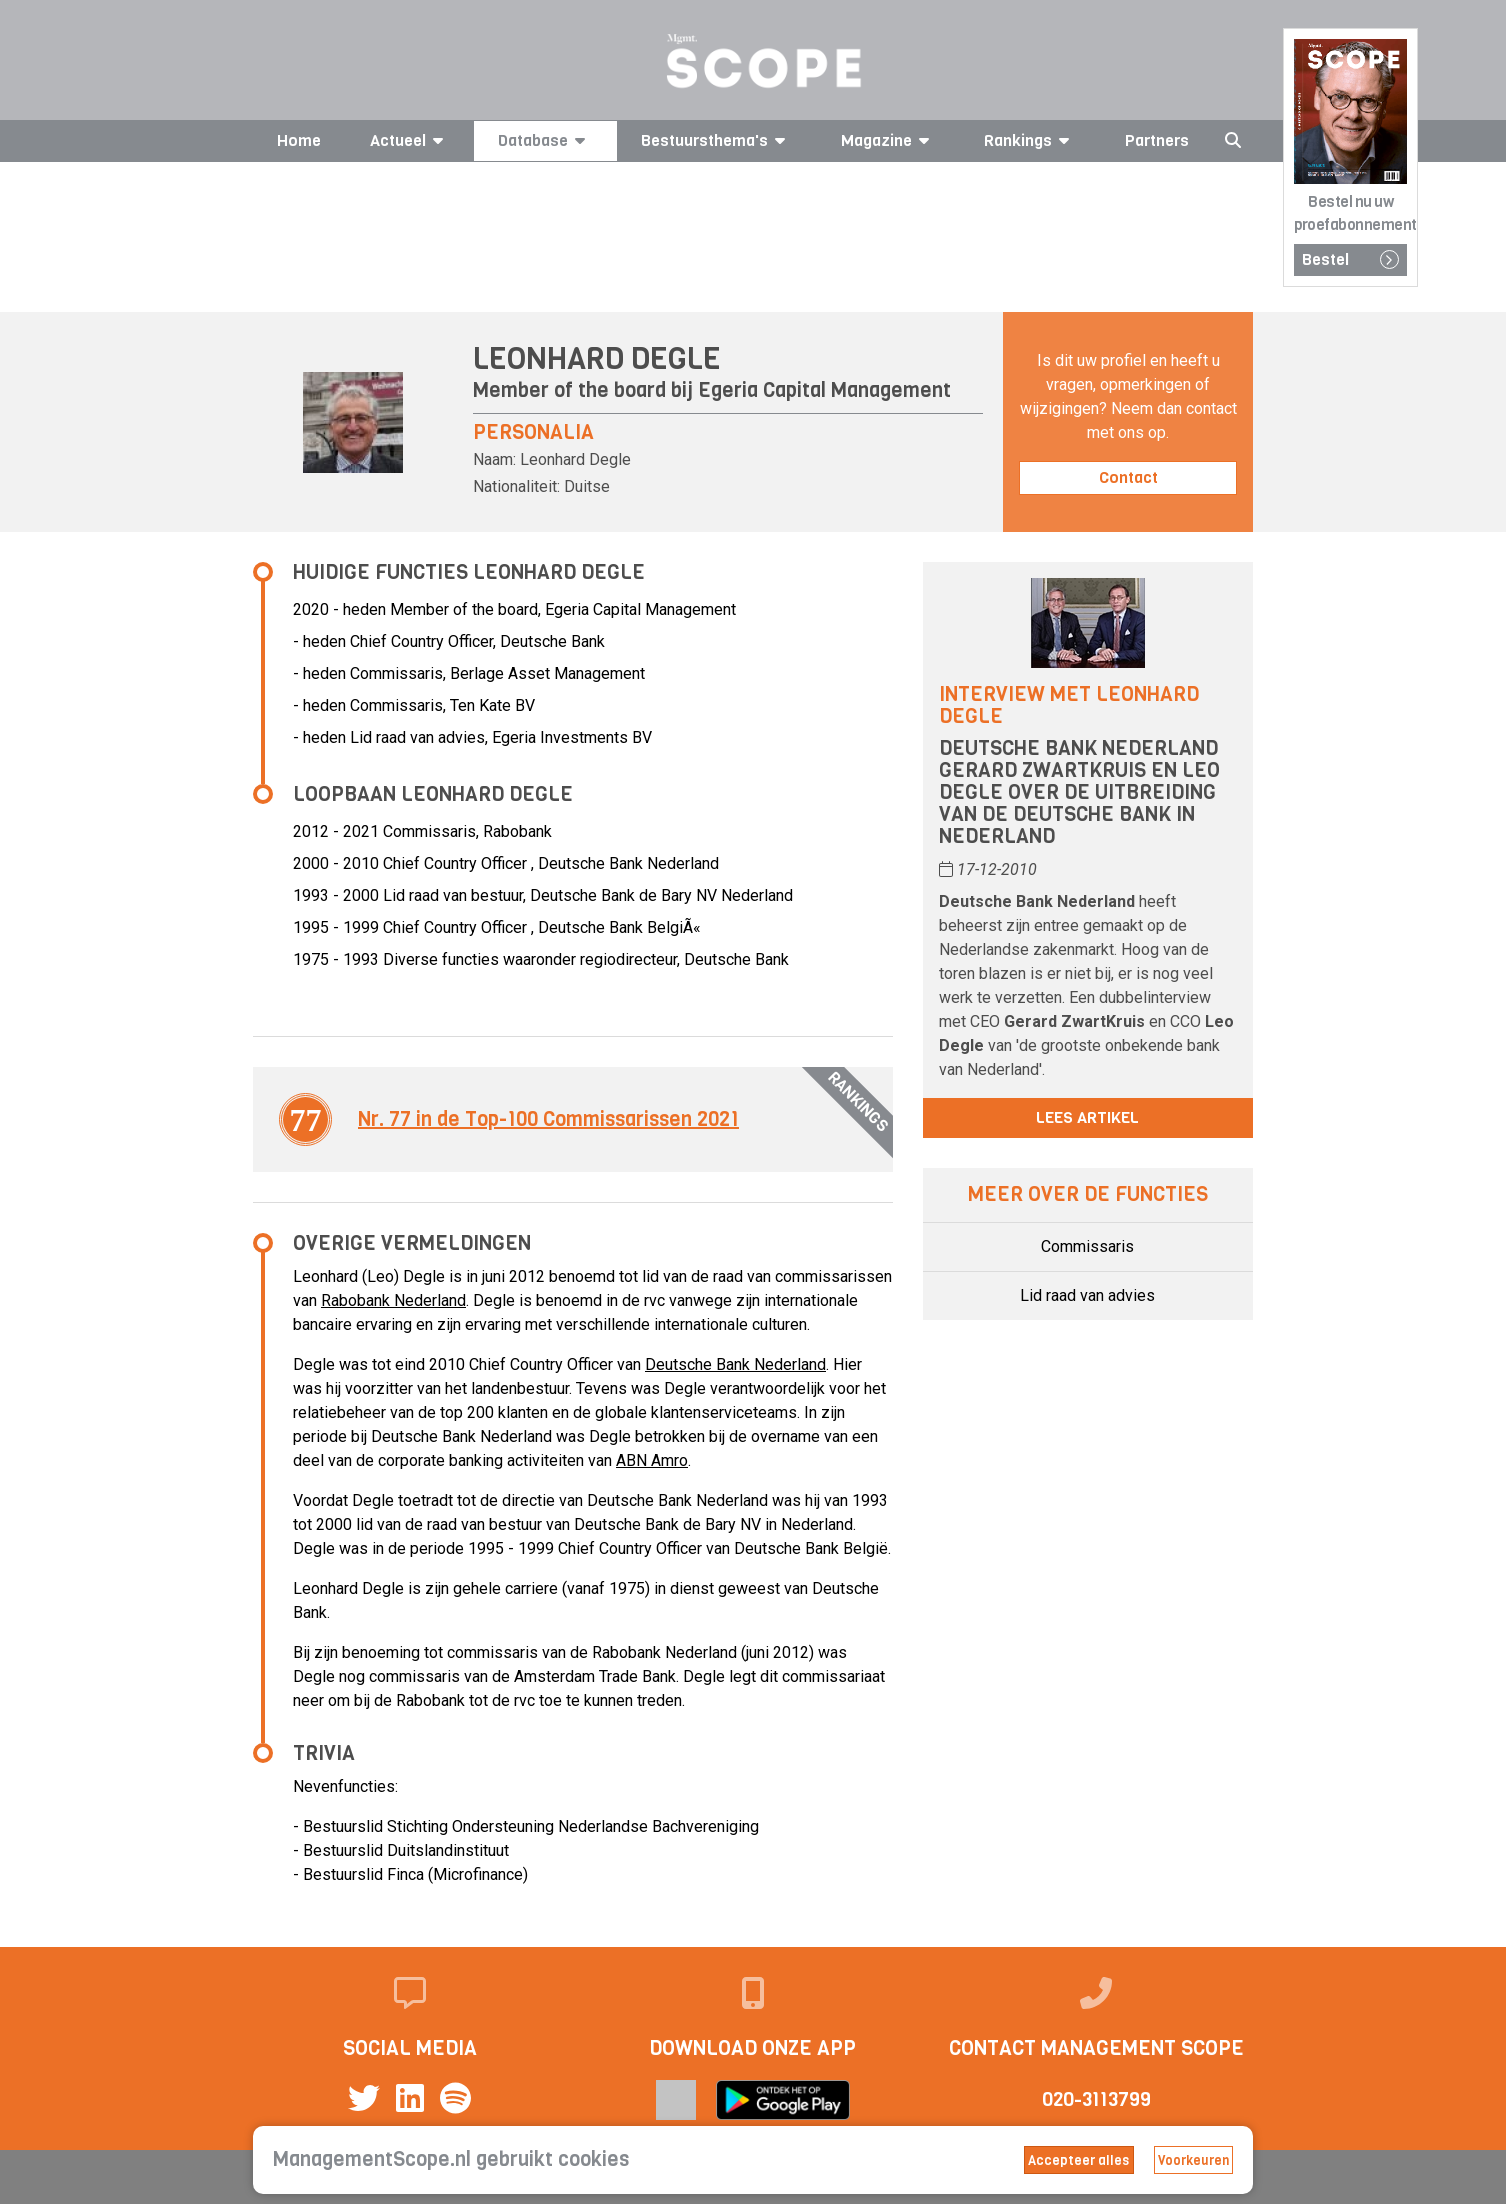 This screenshot has height=2204, width=1506. Describe the element at coordinates (1087, 1246) in the screenshot. I see `Commissaris` at that location.